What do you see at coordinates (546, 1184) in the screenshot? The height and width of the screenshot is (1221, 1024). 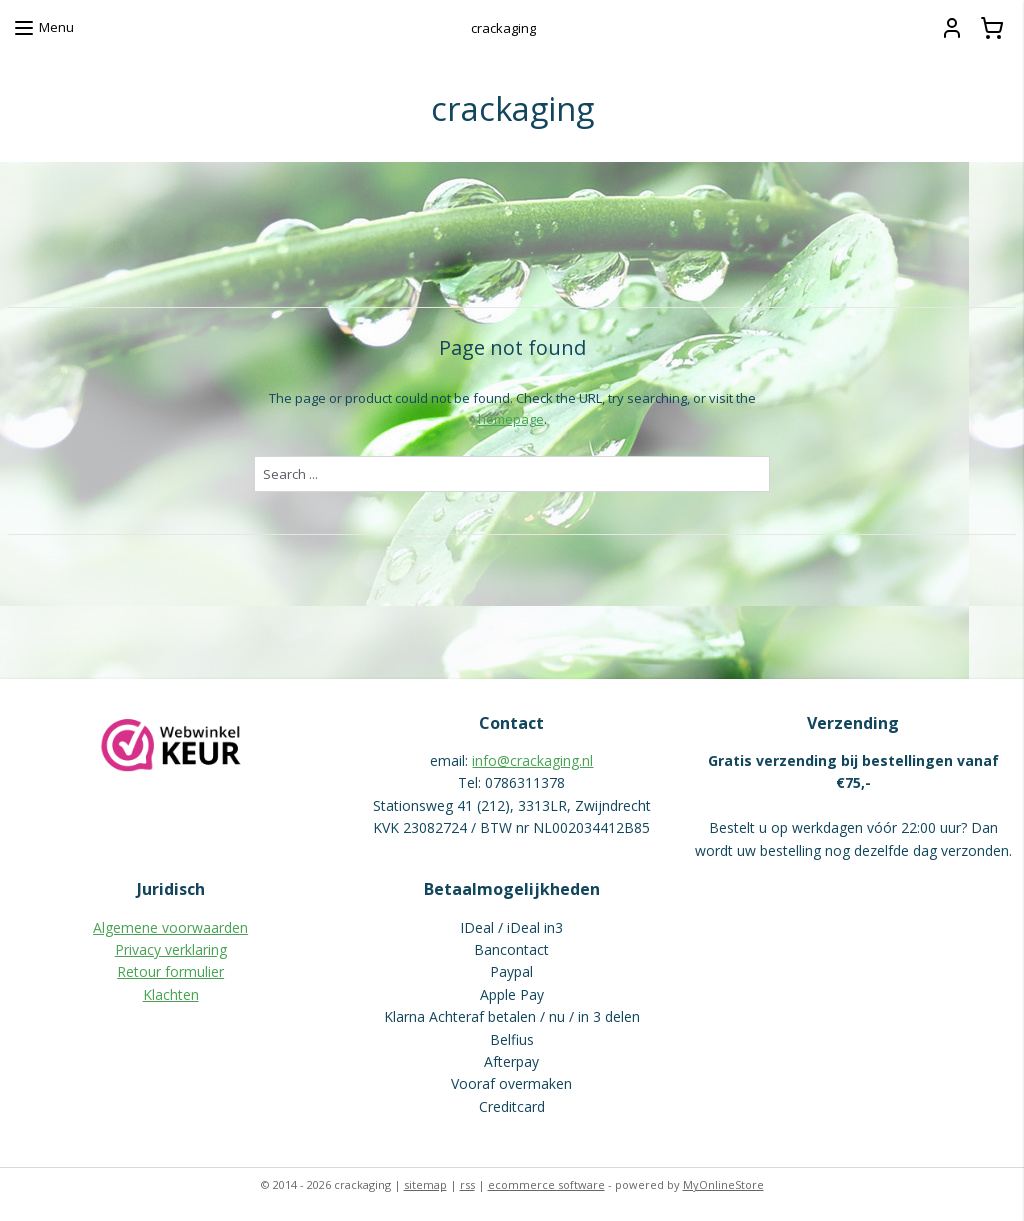 I see `ecommerce software` at bounding box center [546, 1184].